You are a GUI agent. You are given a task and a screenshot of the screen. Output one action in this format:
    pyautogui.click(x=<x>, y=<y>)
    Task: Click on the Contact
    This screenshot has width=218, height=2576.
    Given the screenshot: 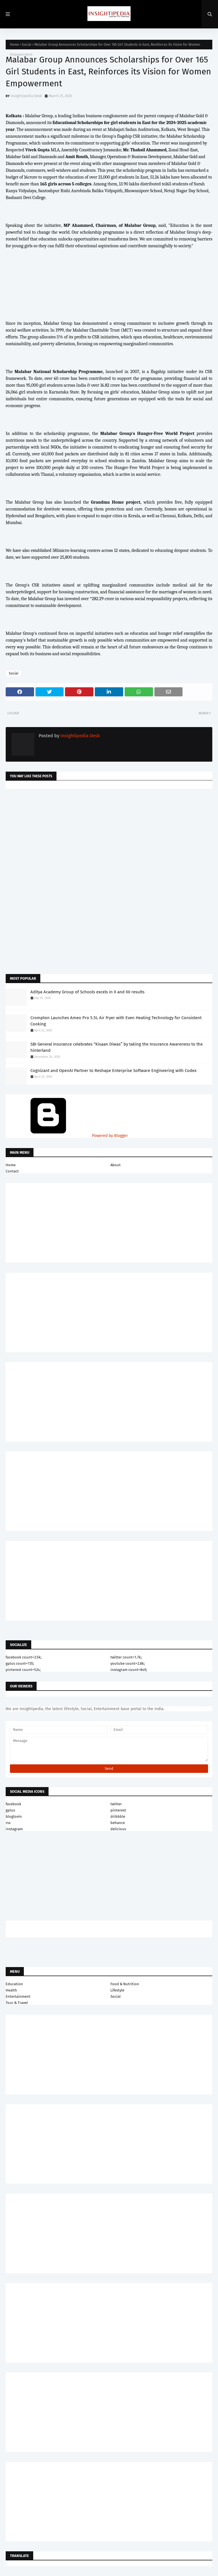 What is the action you would take?
    pyautogui.click(x=12, y=1171)
    